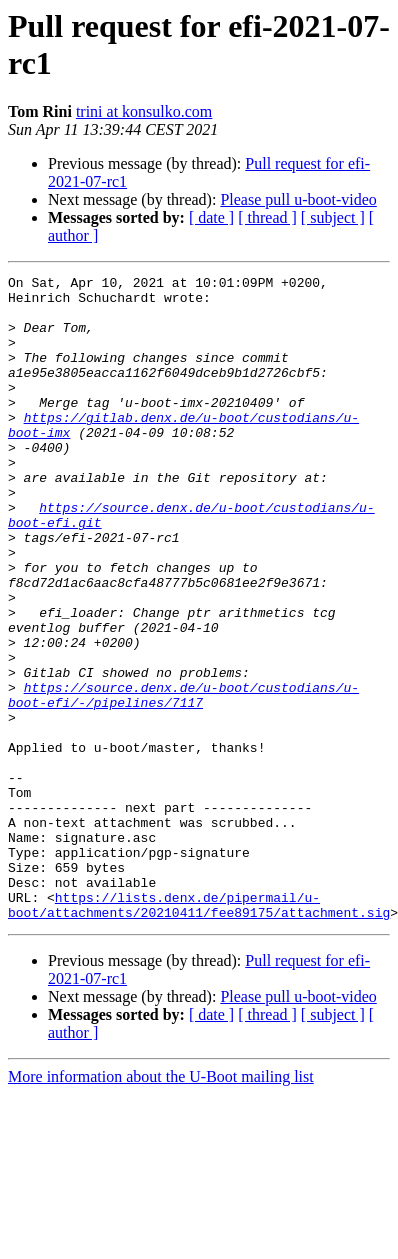 The width and height of the screenshot is (398, 1259). Describe the element at coordinates (183, 780) in the screenshot. I see `https://source.denx.de/u-boot/custodians/u-boot-efi/-/pipelines/7117` at that location.